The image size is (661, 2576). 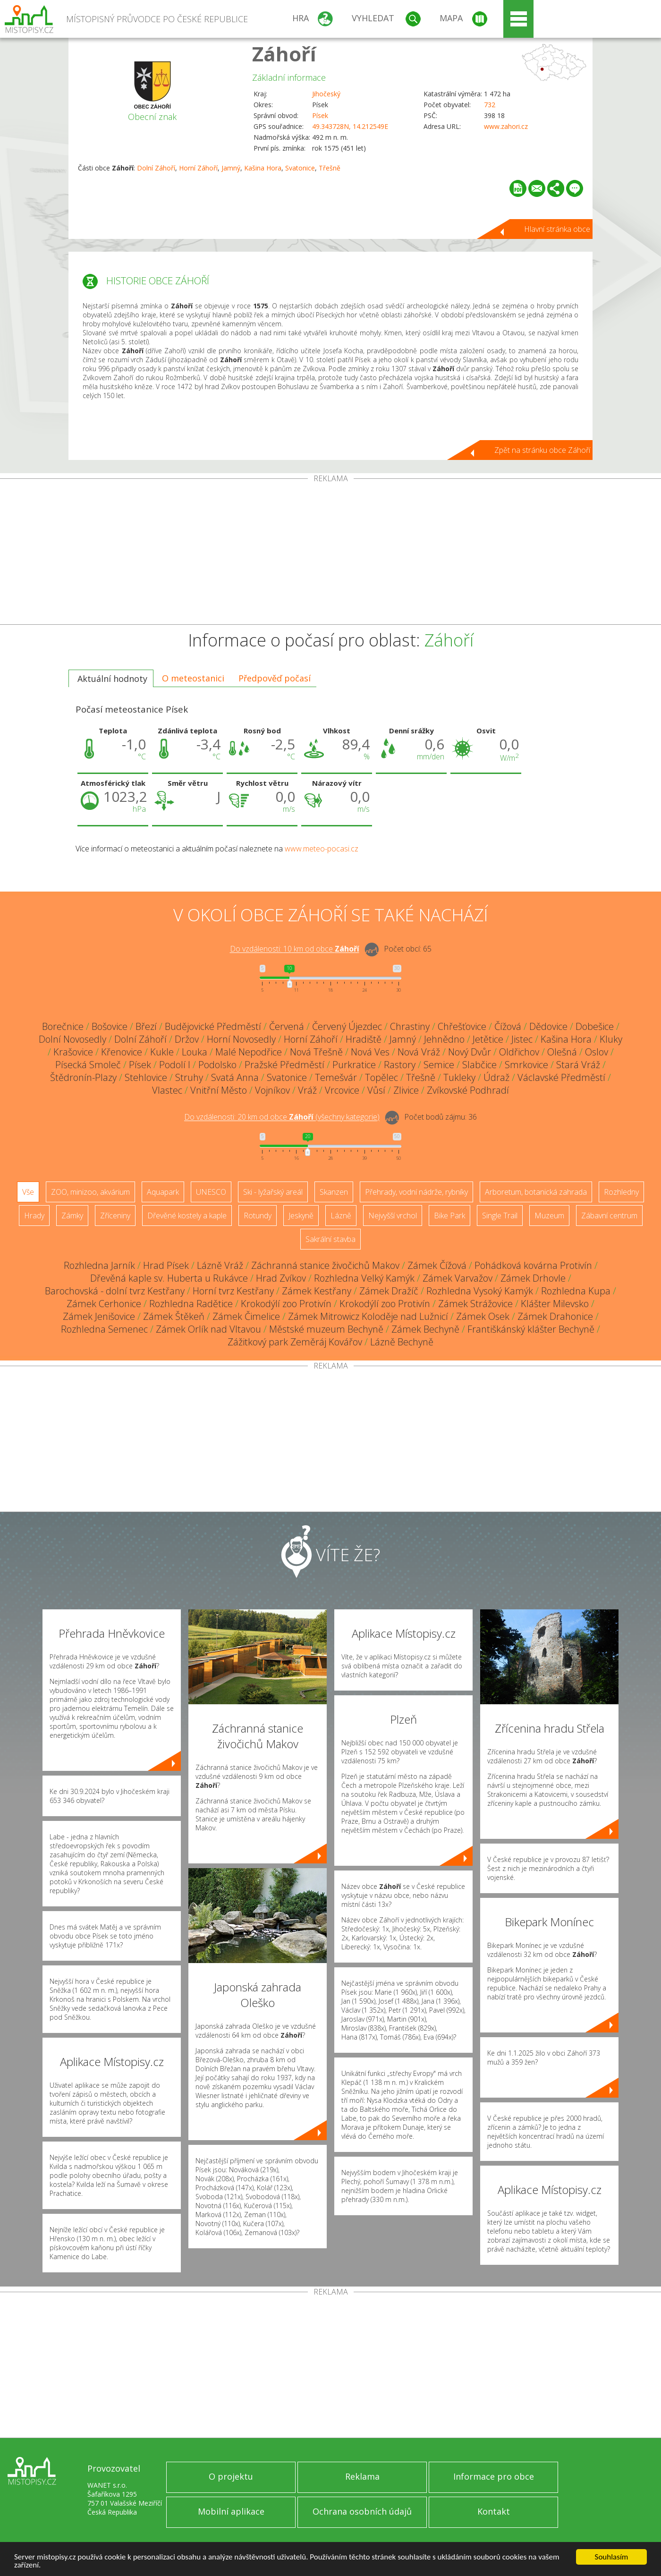 I want to click on Sakrální stavba, so click(x=330, y=1239).